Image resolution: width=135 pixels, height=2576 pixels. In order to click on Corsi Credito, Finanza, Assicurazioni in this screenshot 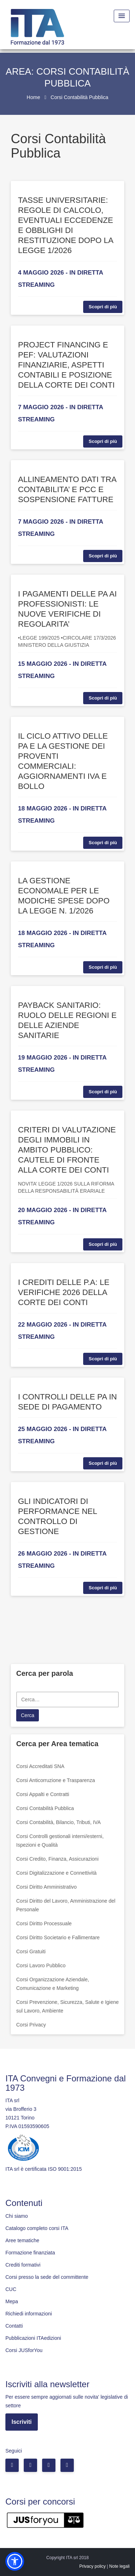, I will do `click(57, 1859)`.